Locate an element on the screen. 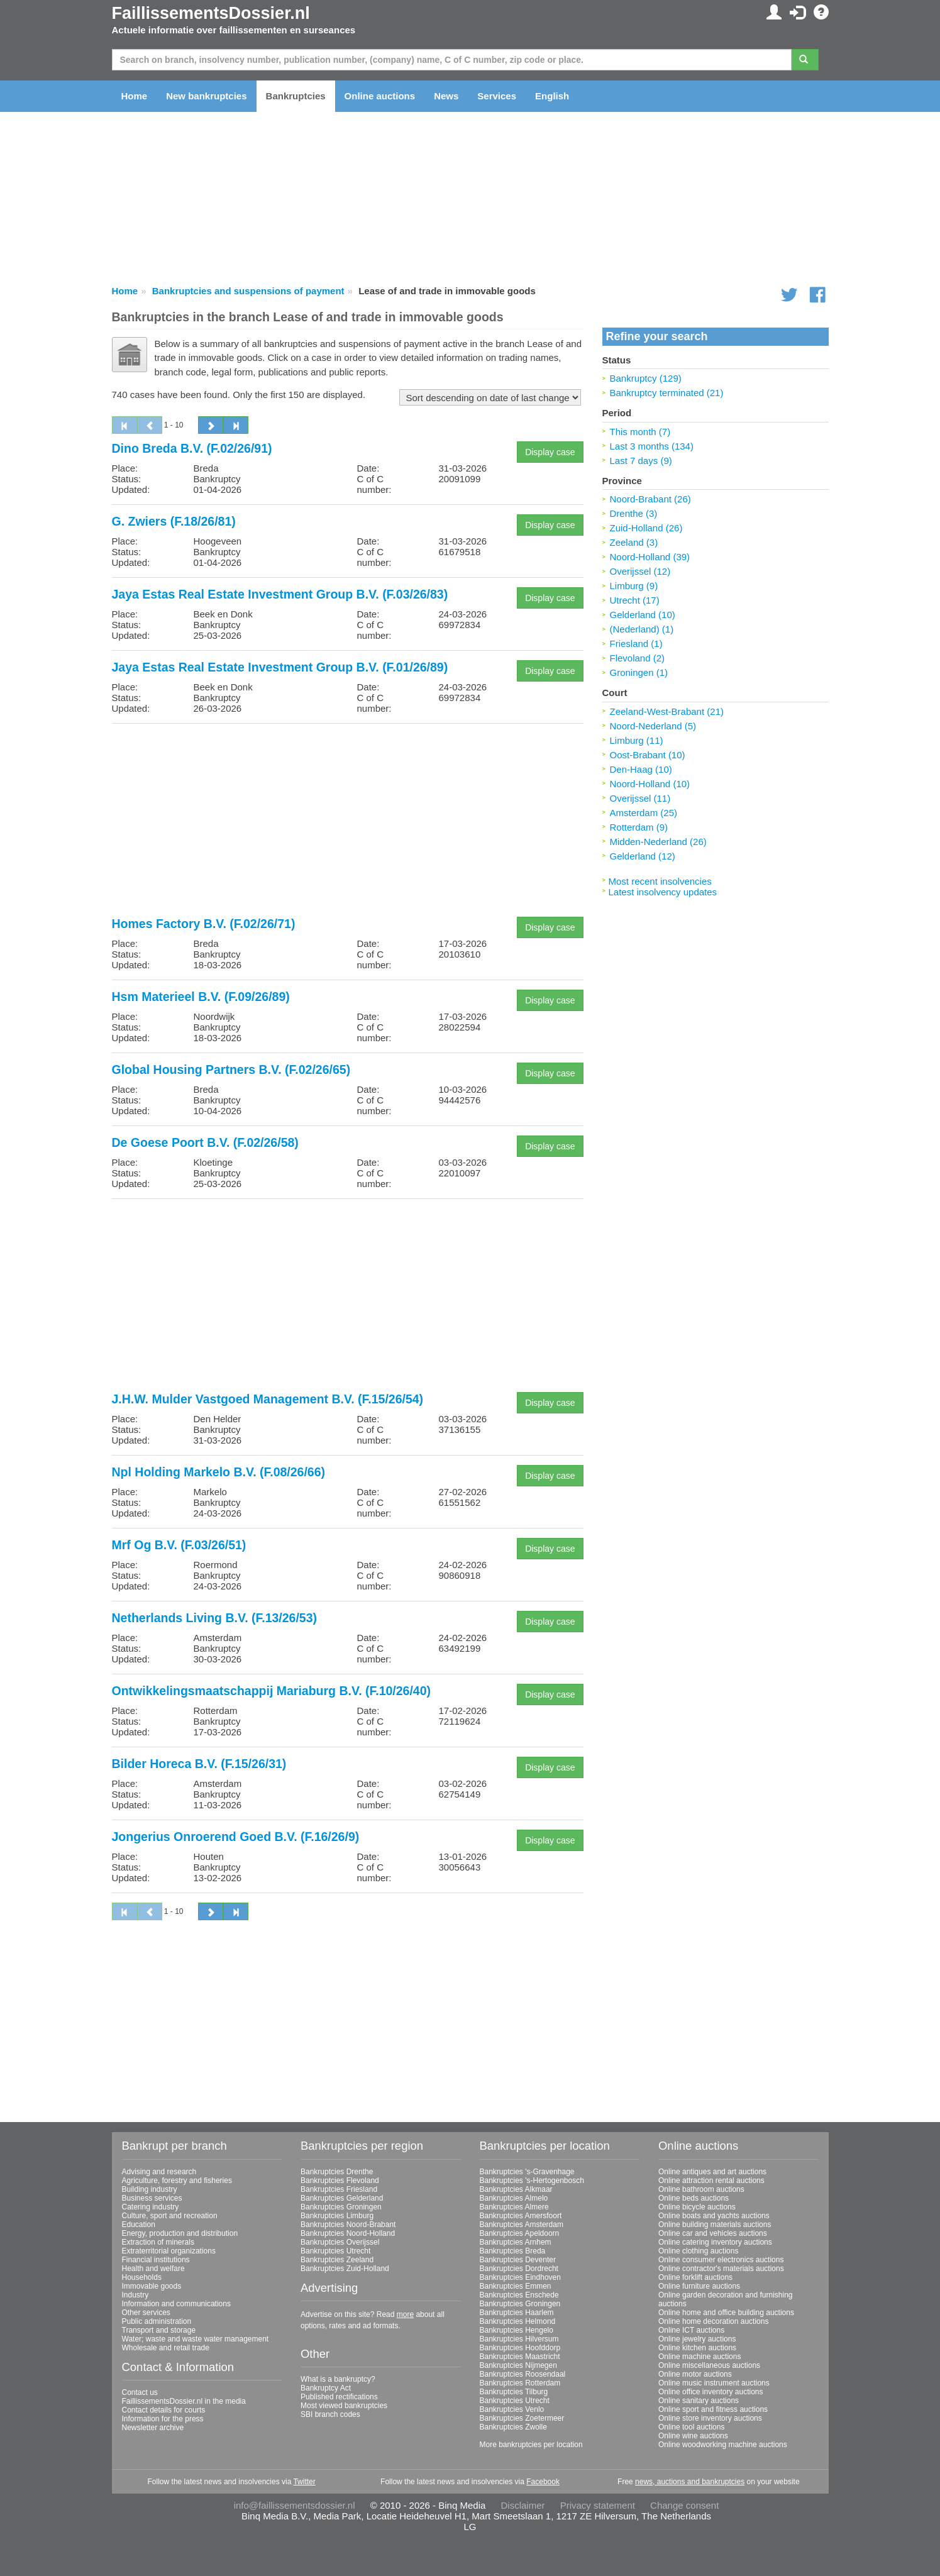 This screenshot has height=2576, width=940. Online store inventory auctions is located at coordinates (710, 2418).